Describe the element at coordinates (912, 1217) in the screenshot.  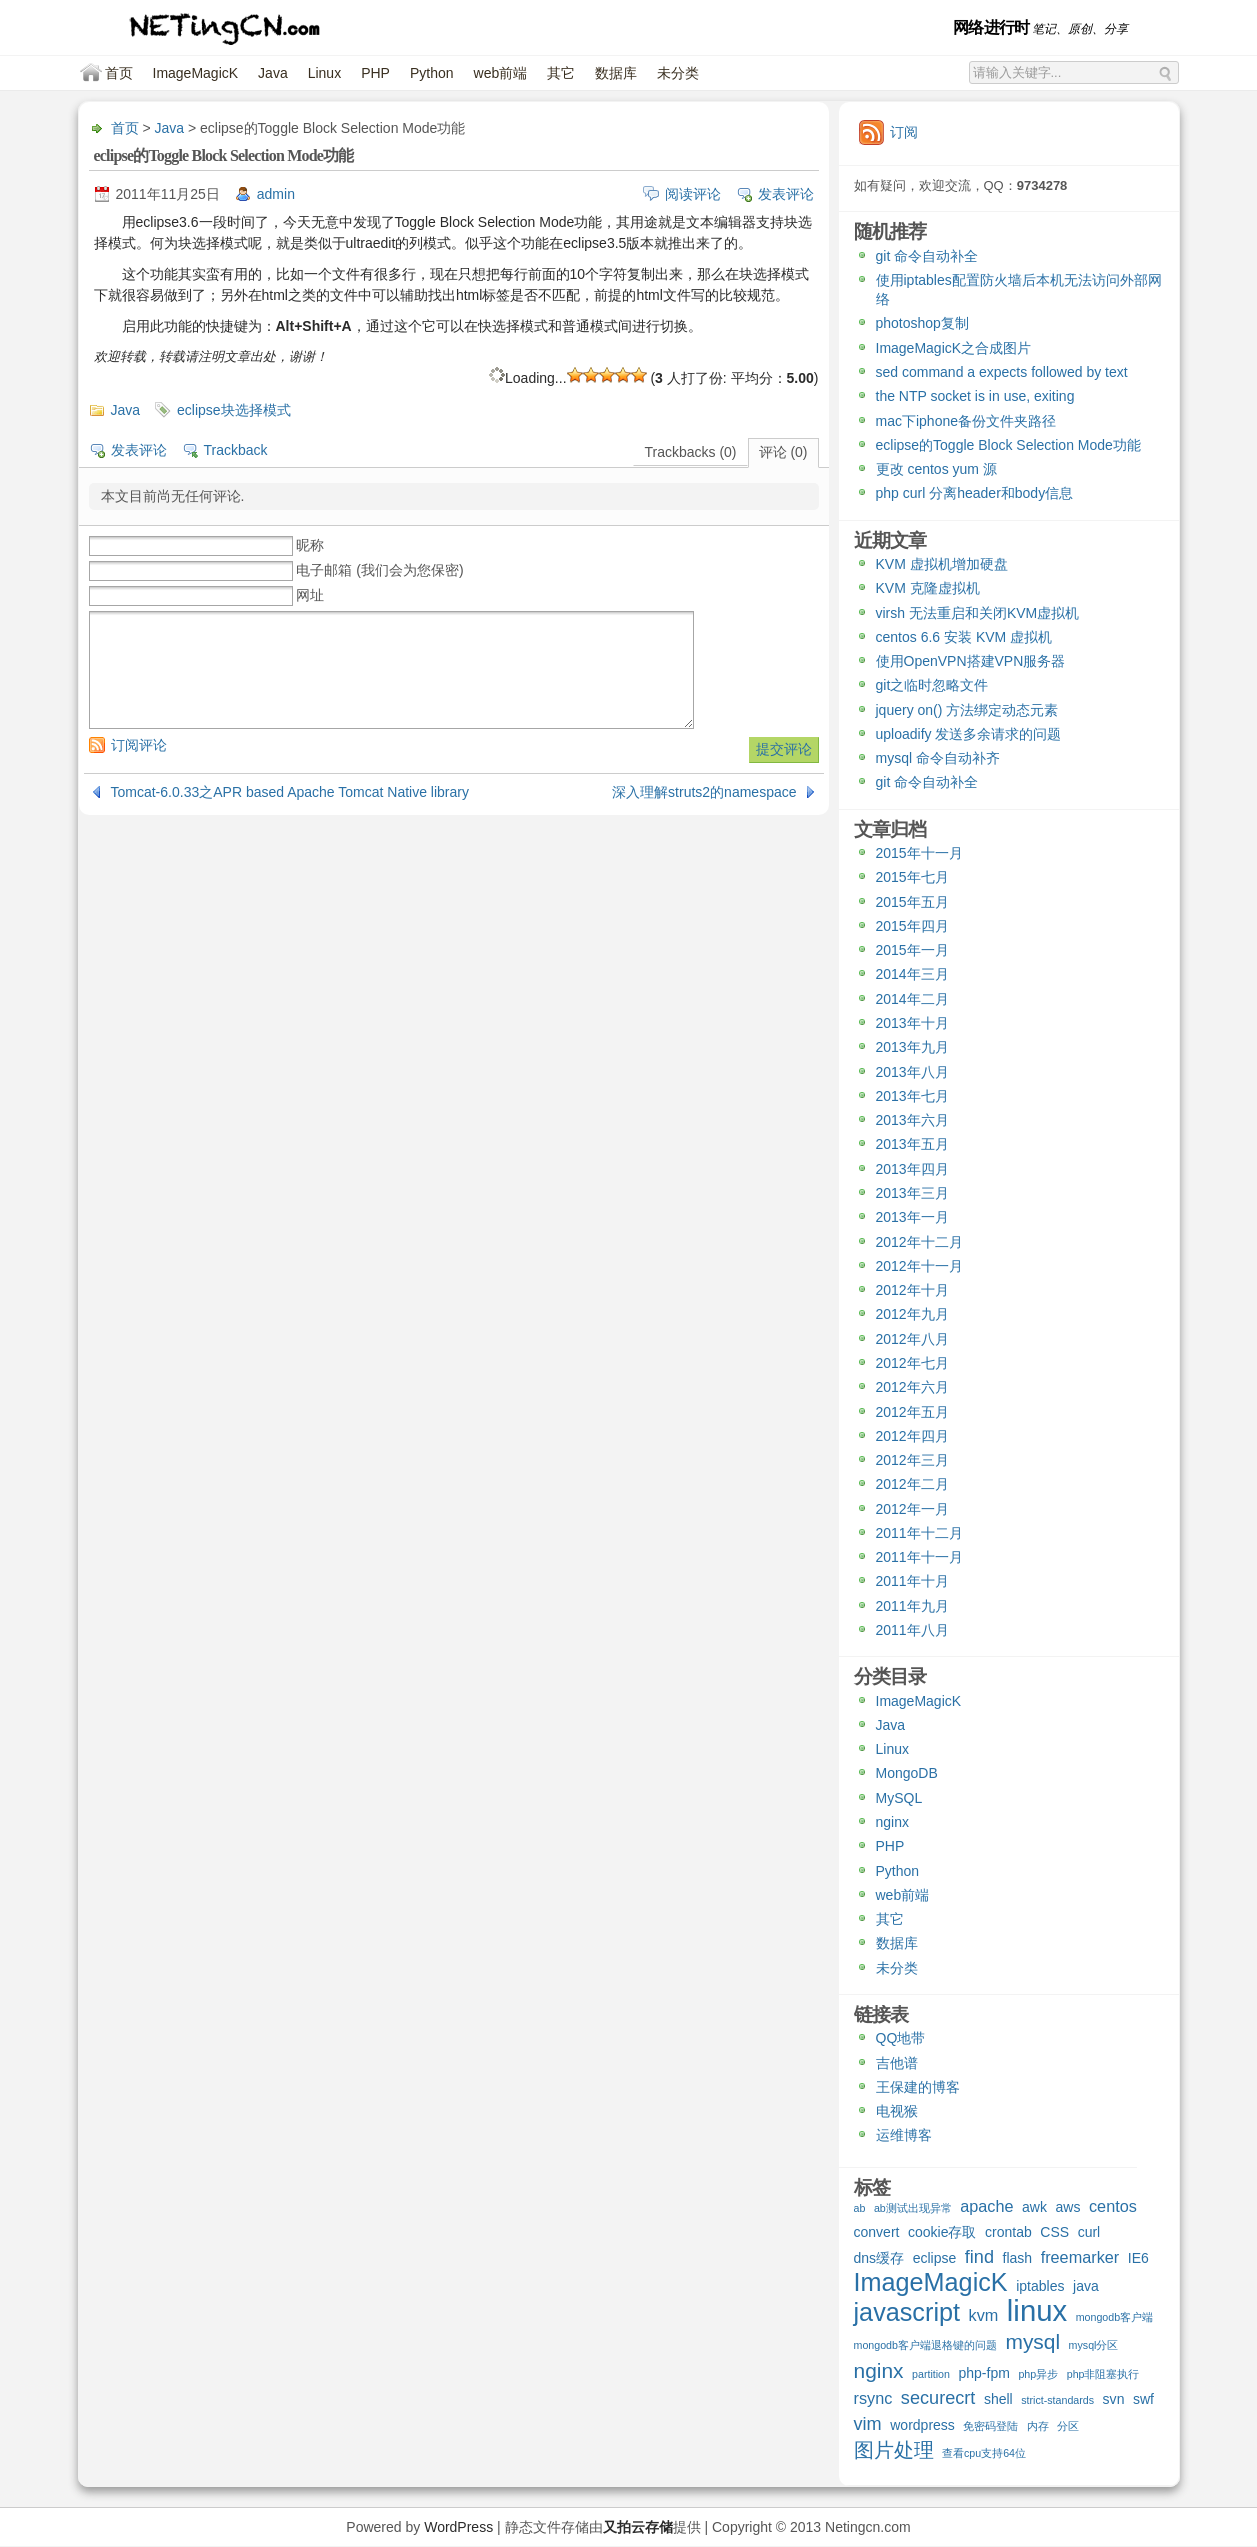
I see `2013年一月` at that location.